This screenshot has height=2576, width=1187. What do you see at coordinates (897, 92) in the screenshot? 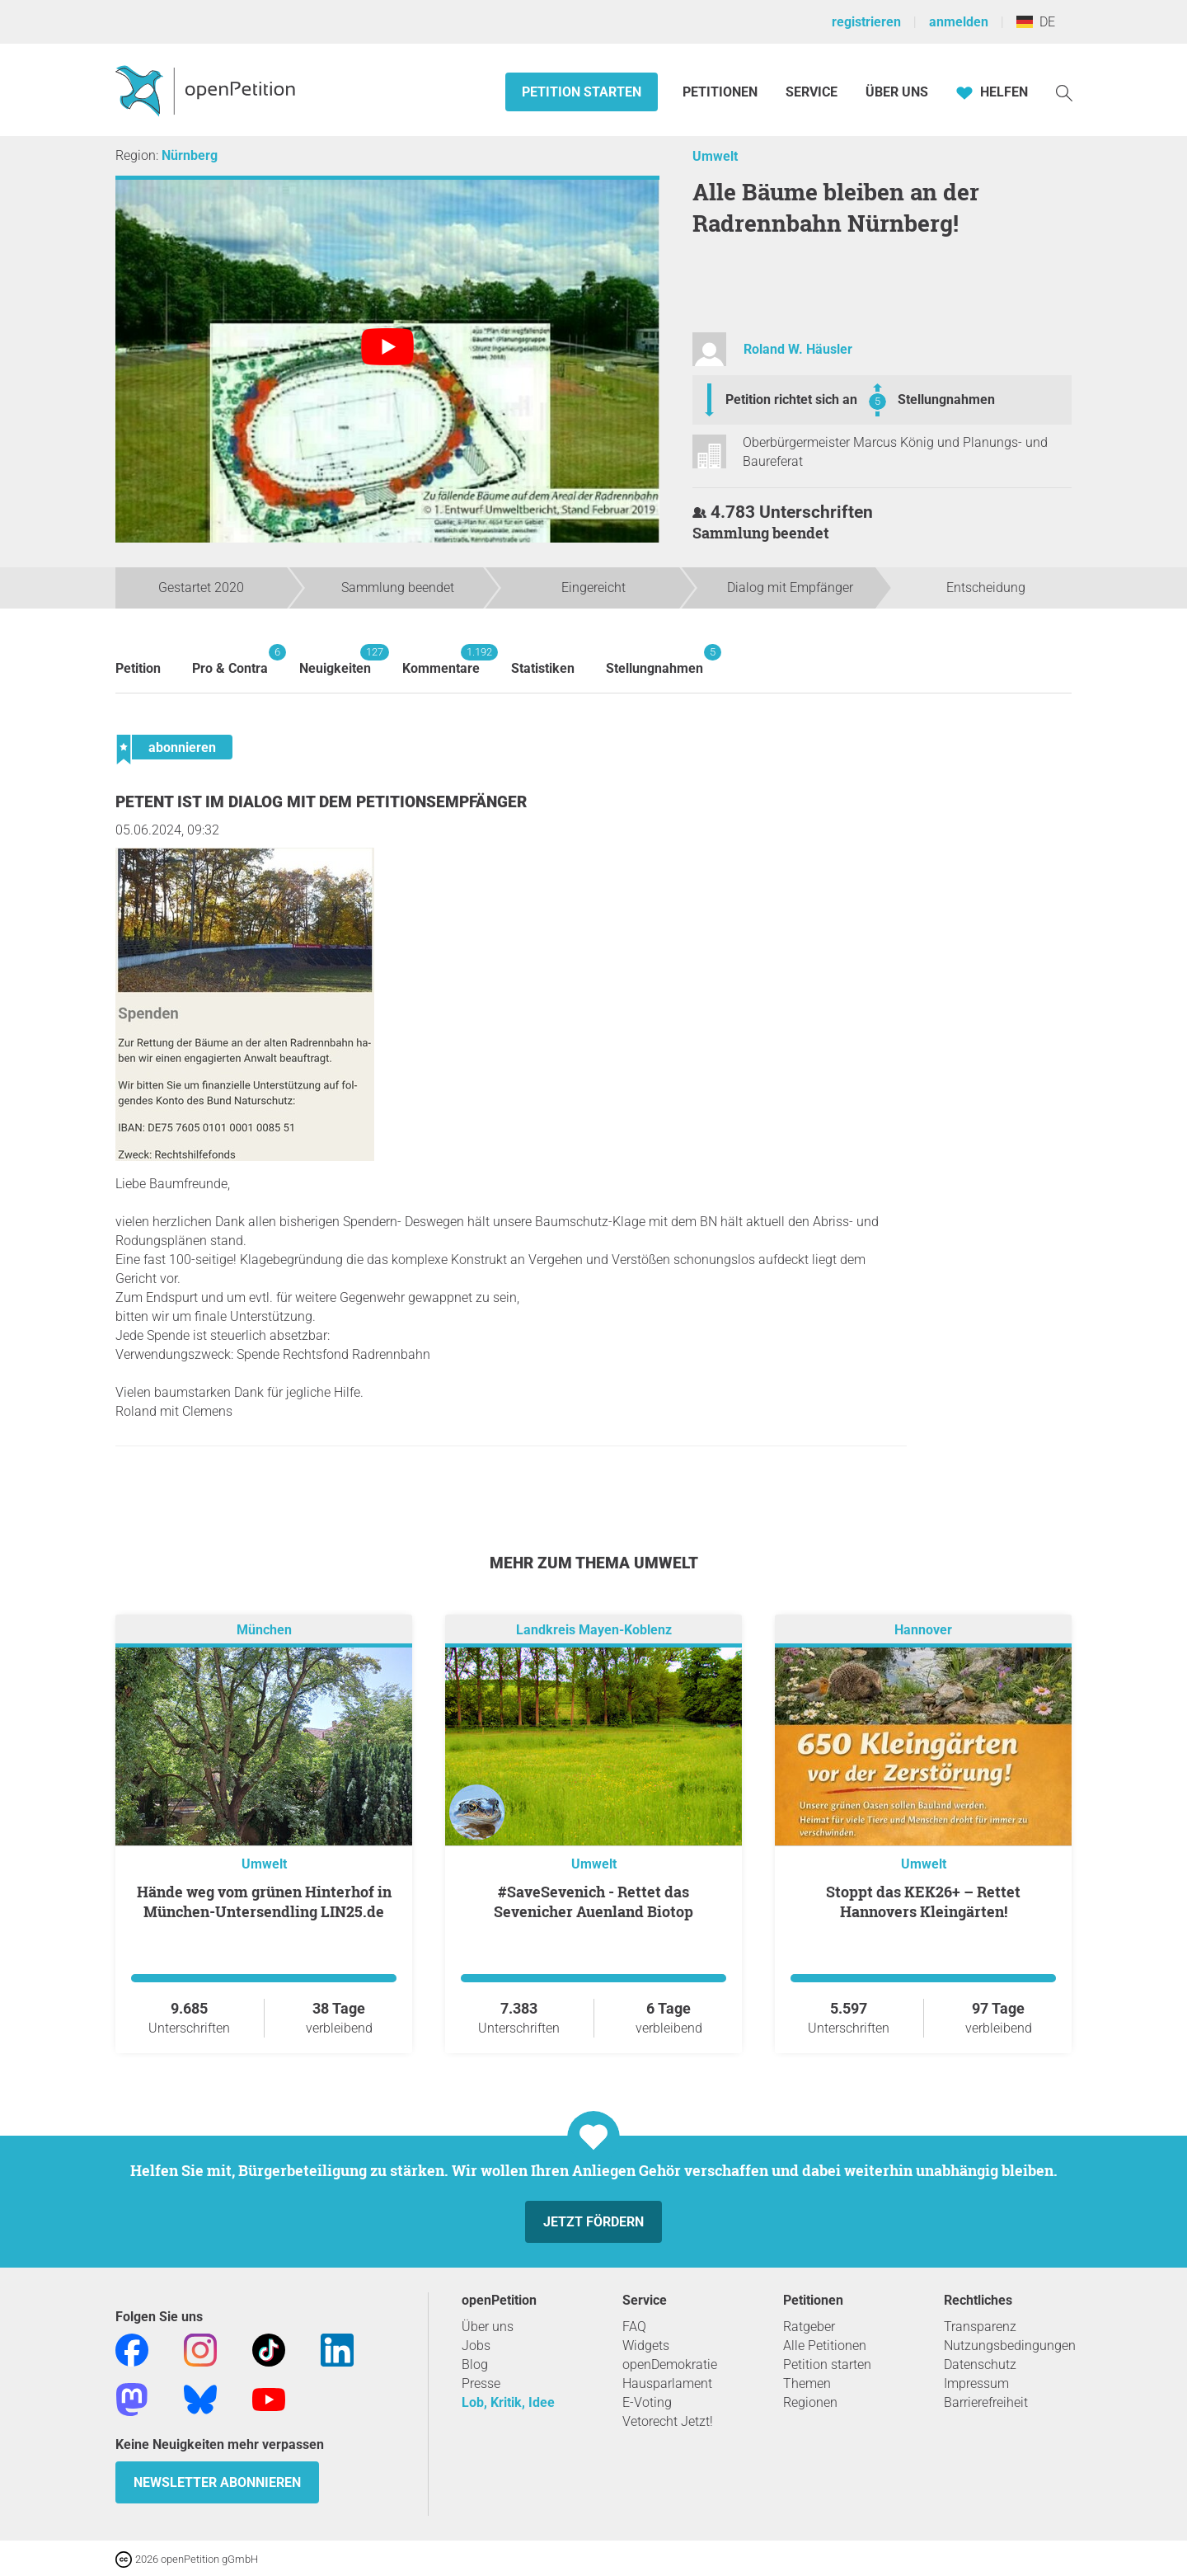
I see `Über Uns` at bounding box center [897, 92].